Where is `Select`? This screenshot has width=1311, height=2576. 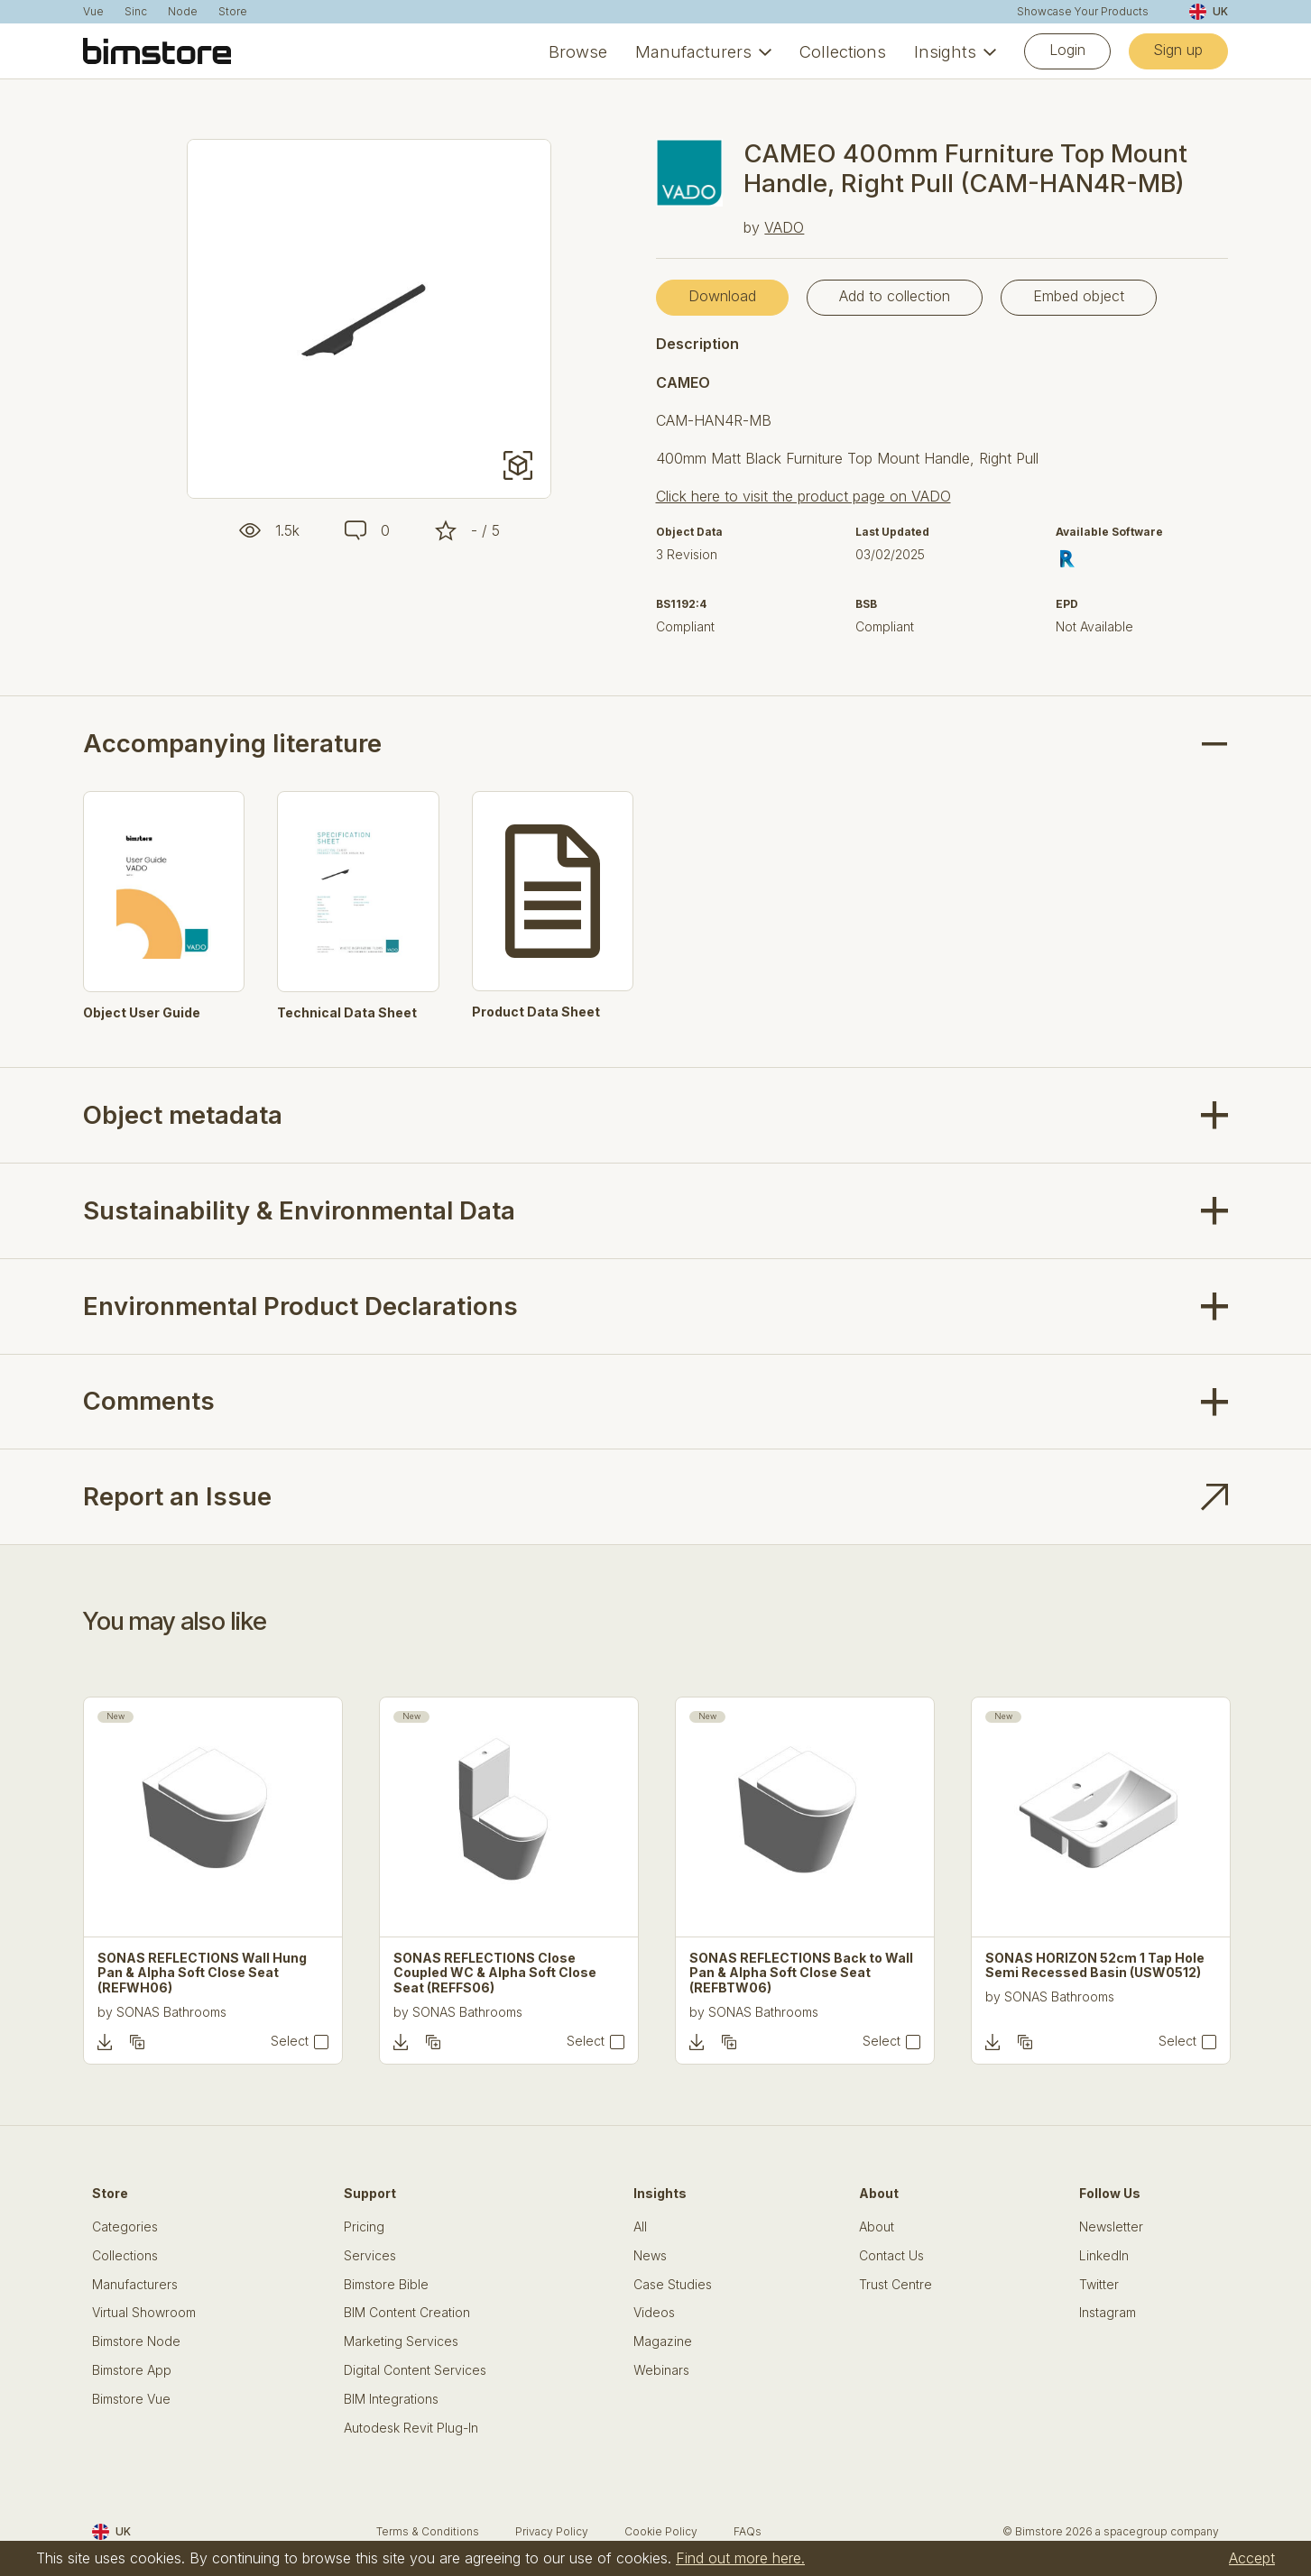
Select is located at coordinates (290, 2041).